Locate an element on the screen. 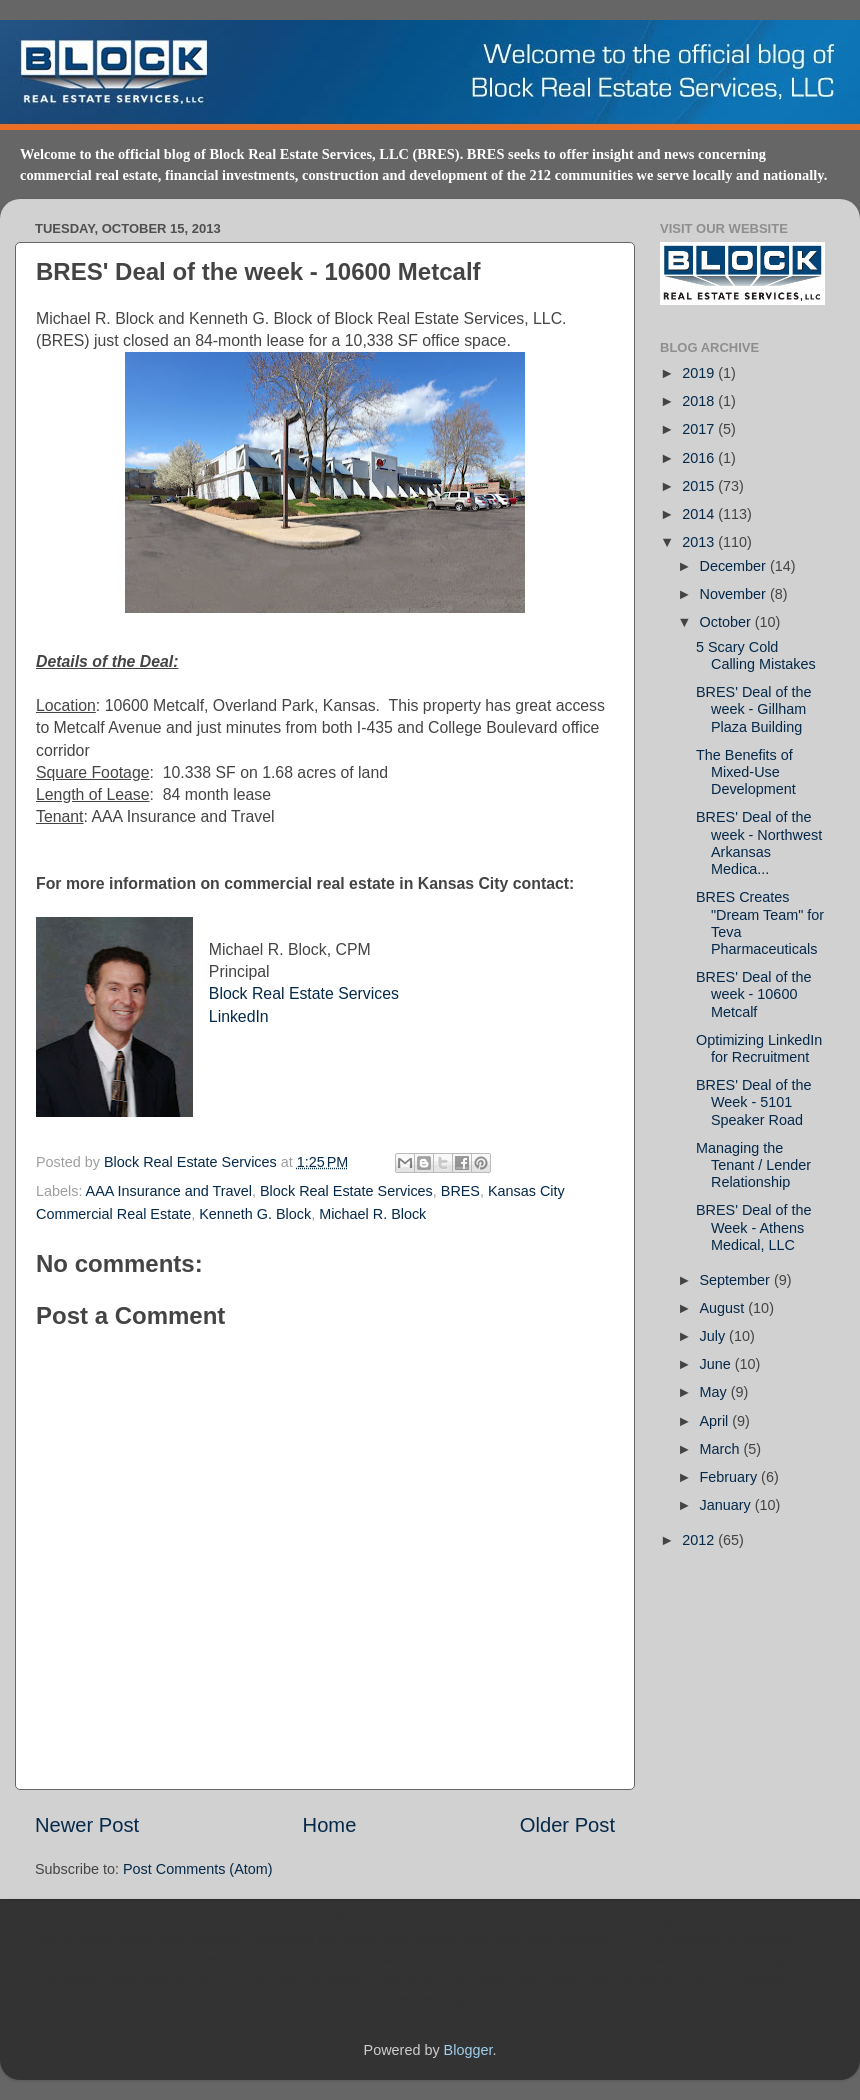 This screenshot has width=860, height=2100. February is located at coordinates (731, 1477).